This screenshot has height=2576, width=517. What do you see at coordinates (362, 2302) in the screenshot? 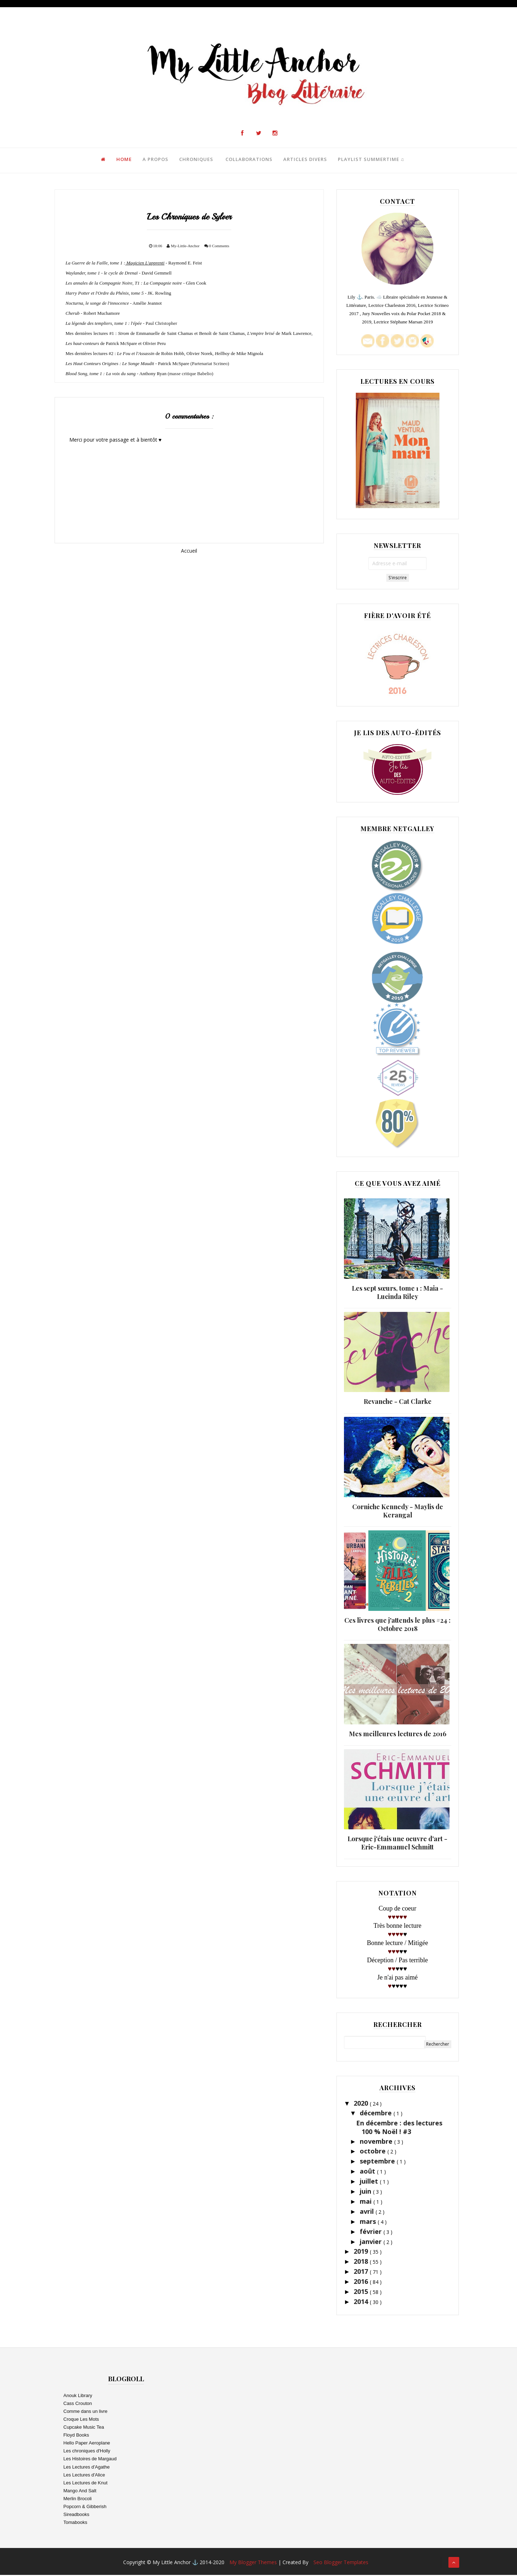
I see `2014` at bounding box center [362, 2302].